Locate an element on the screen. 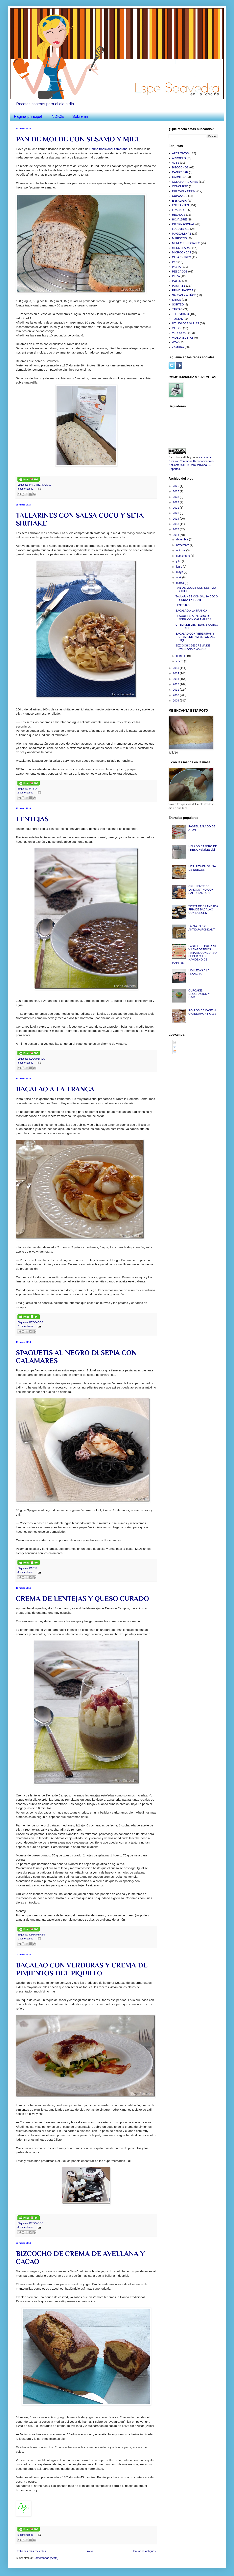  VARIOS is located at coordinates (177, 328).